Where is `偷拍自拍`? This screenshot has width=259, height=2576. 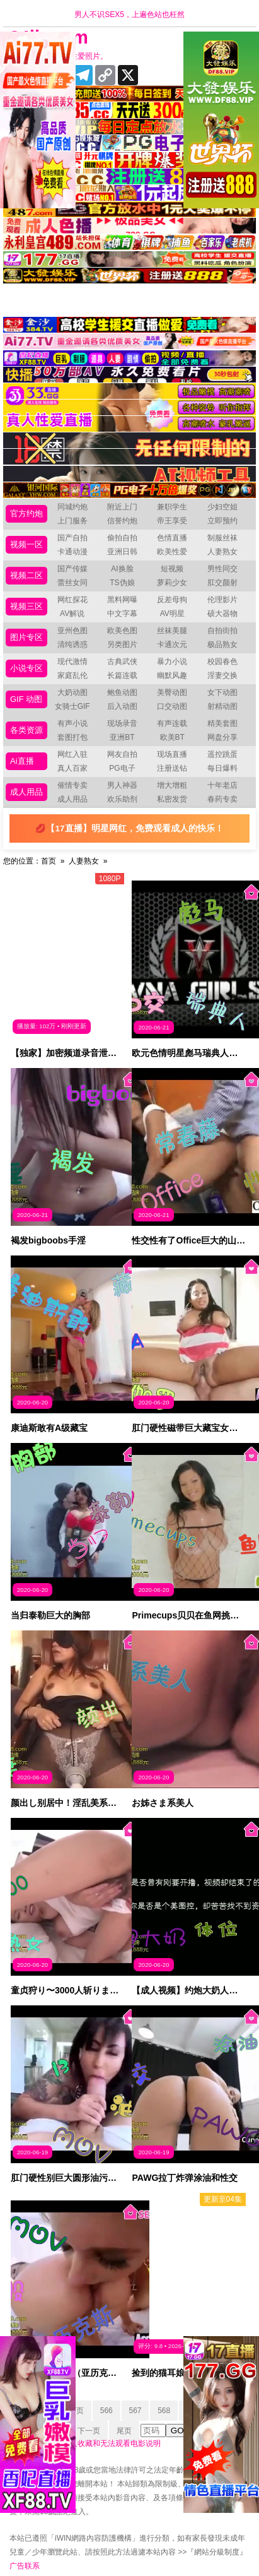
偷拍自拍 is located at coordinates (122, 537).